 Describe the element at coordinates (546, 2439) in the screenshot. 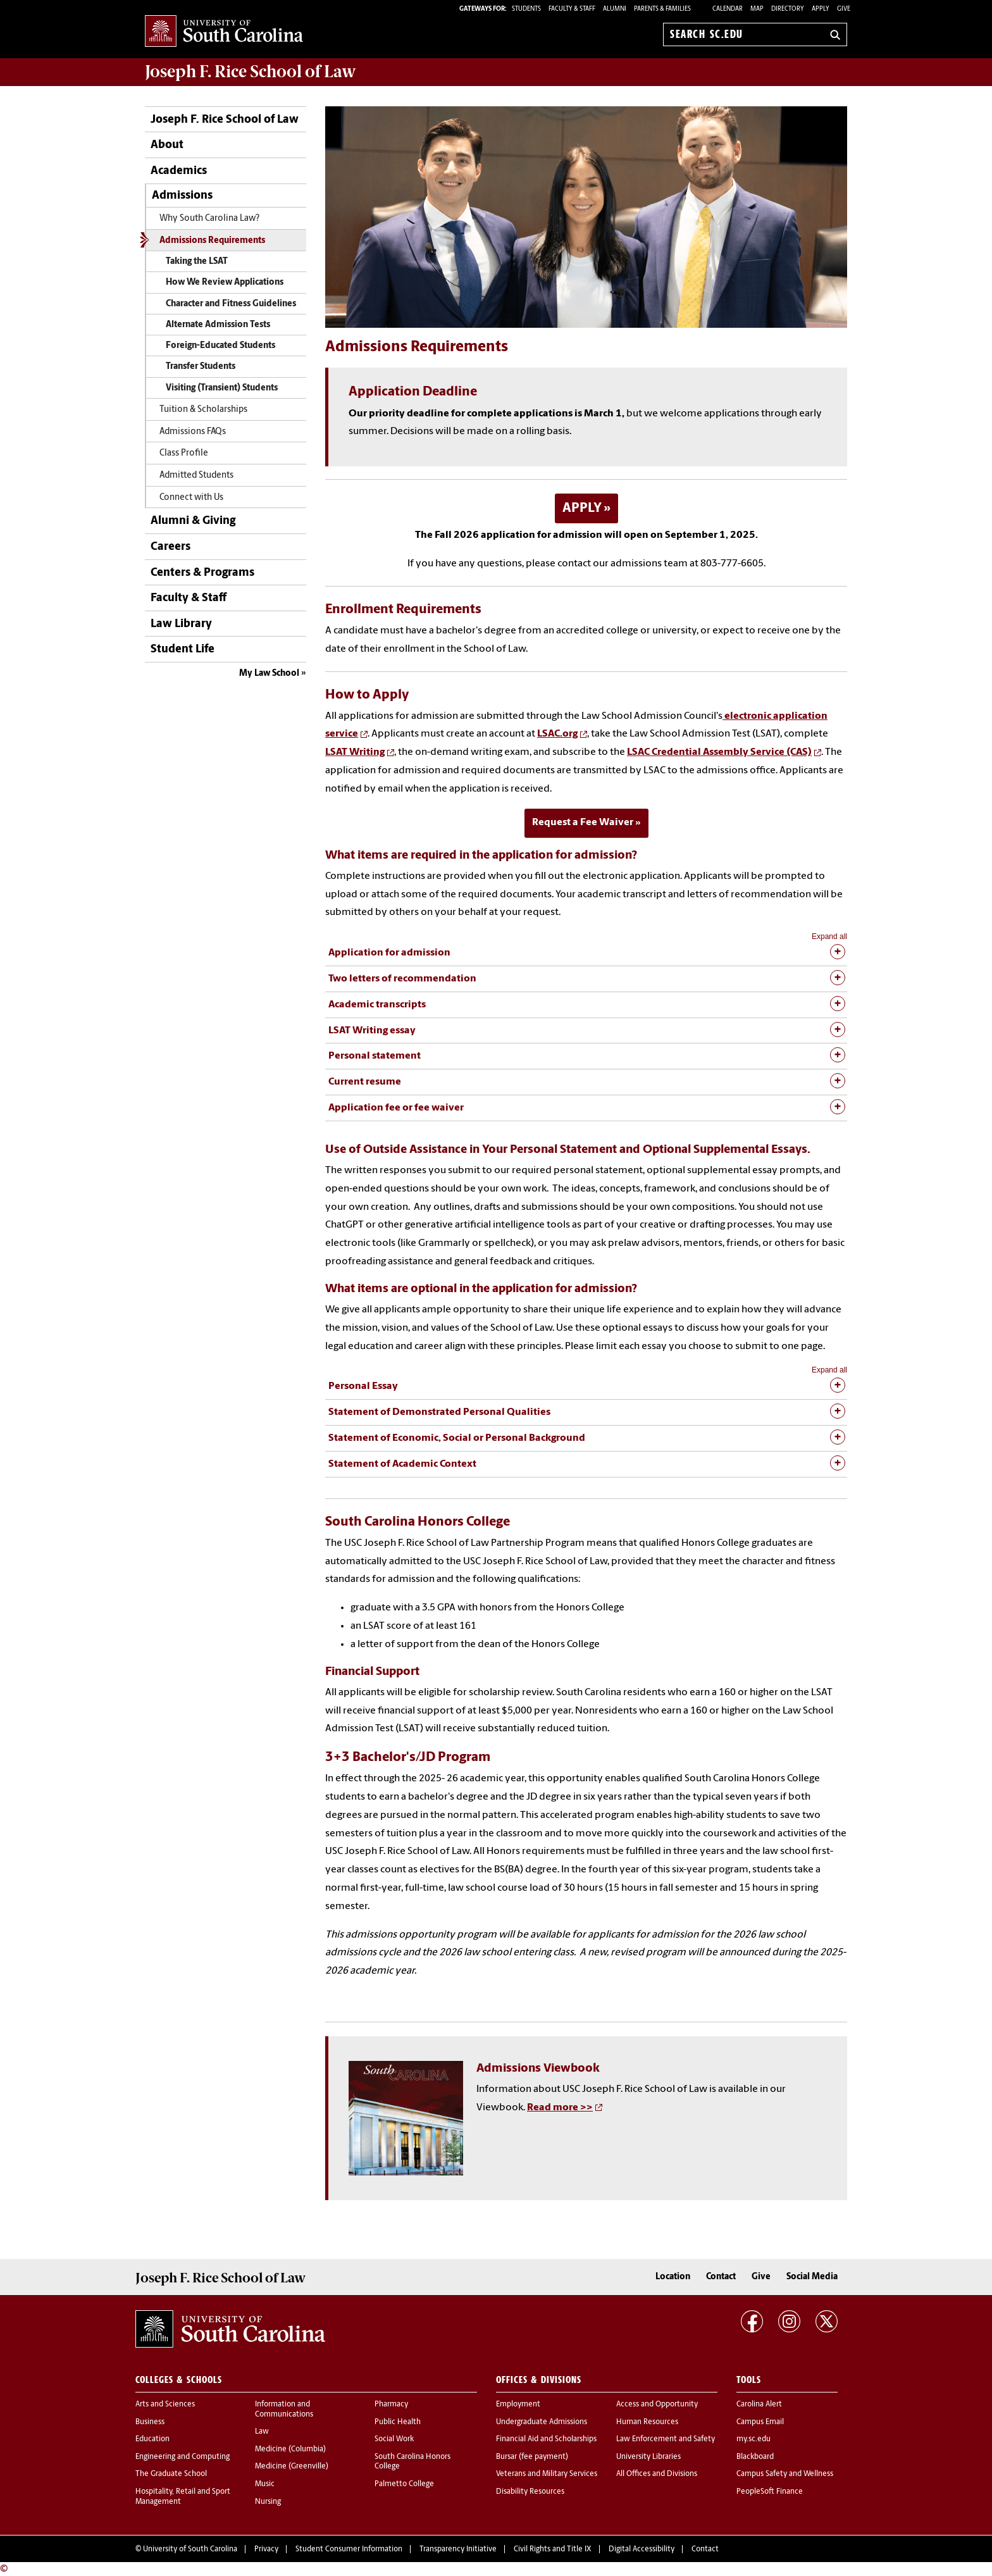

I see `Financial Aid and Scholarships` at that location.